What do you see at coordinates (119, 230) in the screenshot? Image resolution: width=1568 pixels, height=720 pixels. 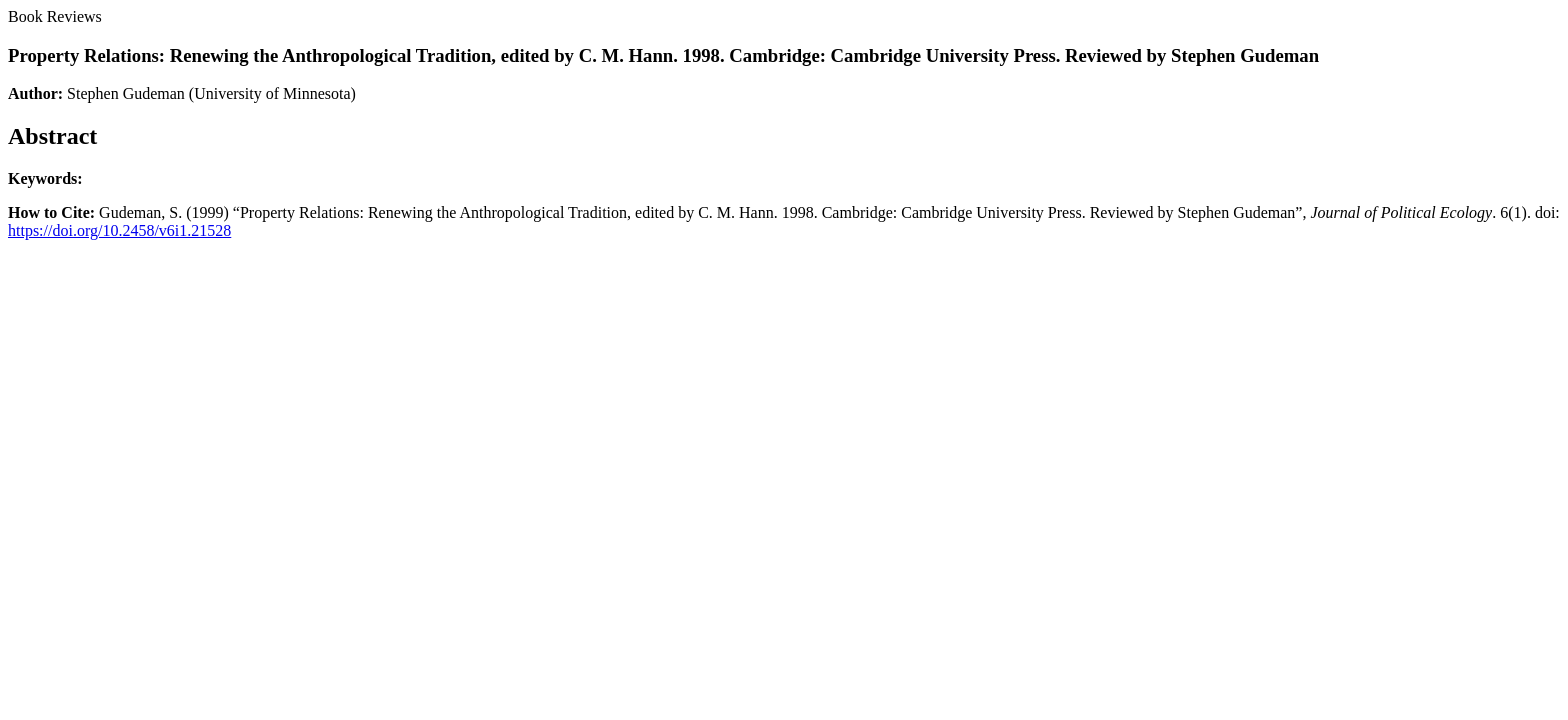 I see `https://doi.org/10.2458/v6i1.21528` at bounding box center [119, 230].